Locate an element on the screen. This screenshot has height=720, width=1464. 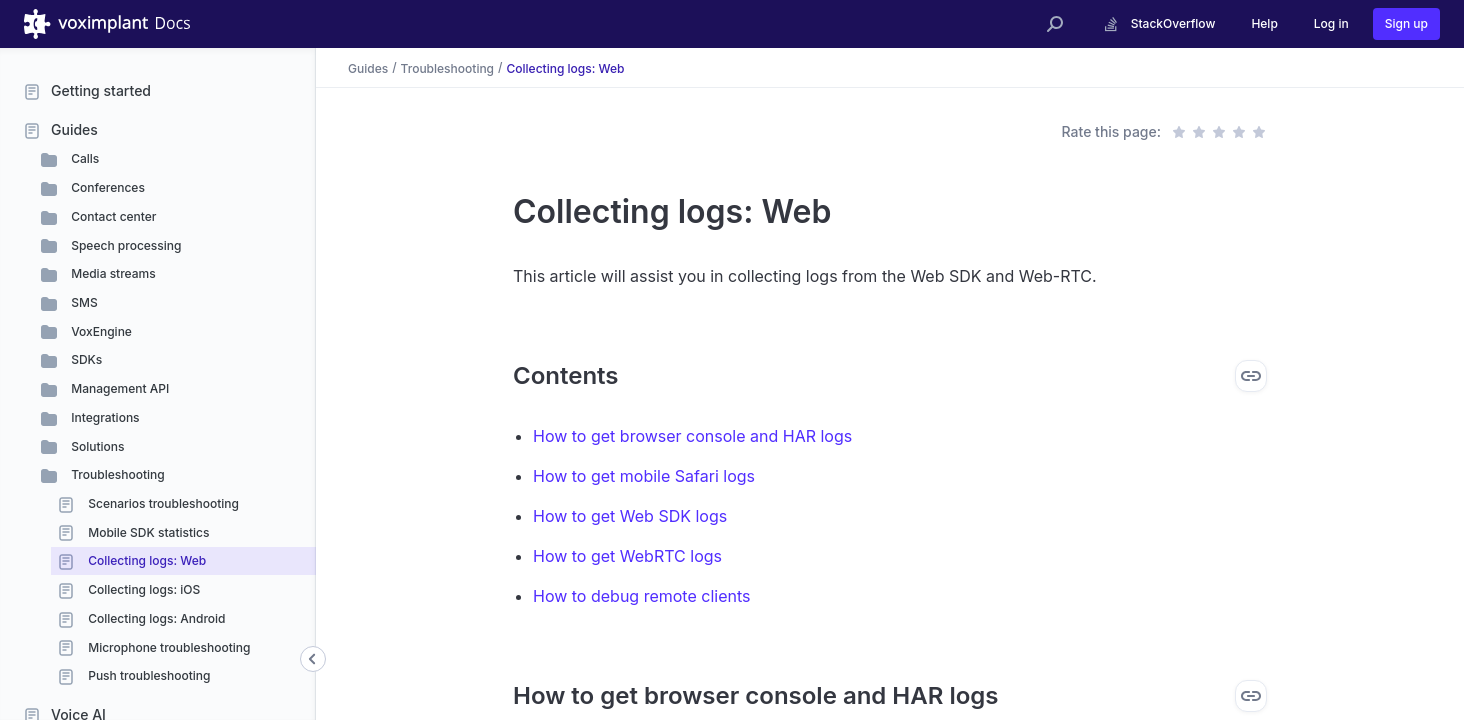
Collecting logs: iOS is located at coordinates (142, 589).